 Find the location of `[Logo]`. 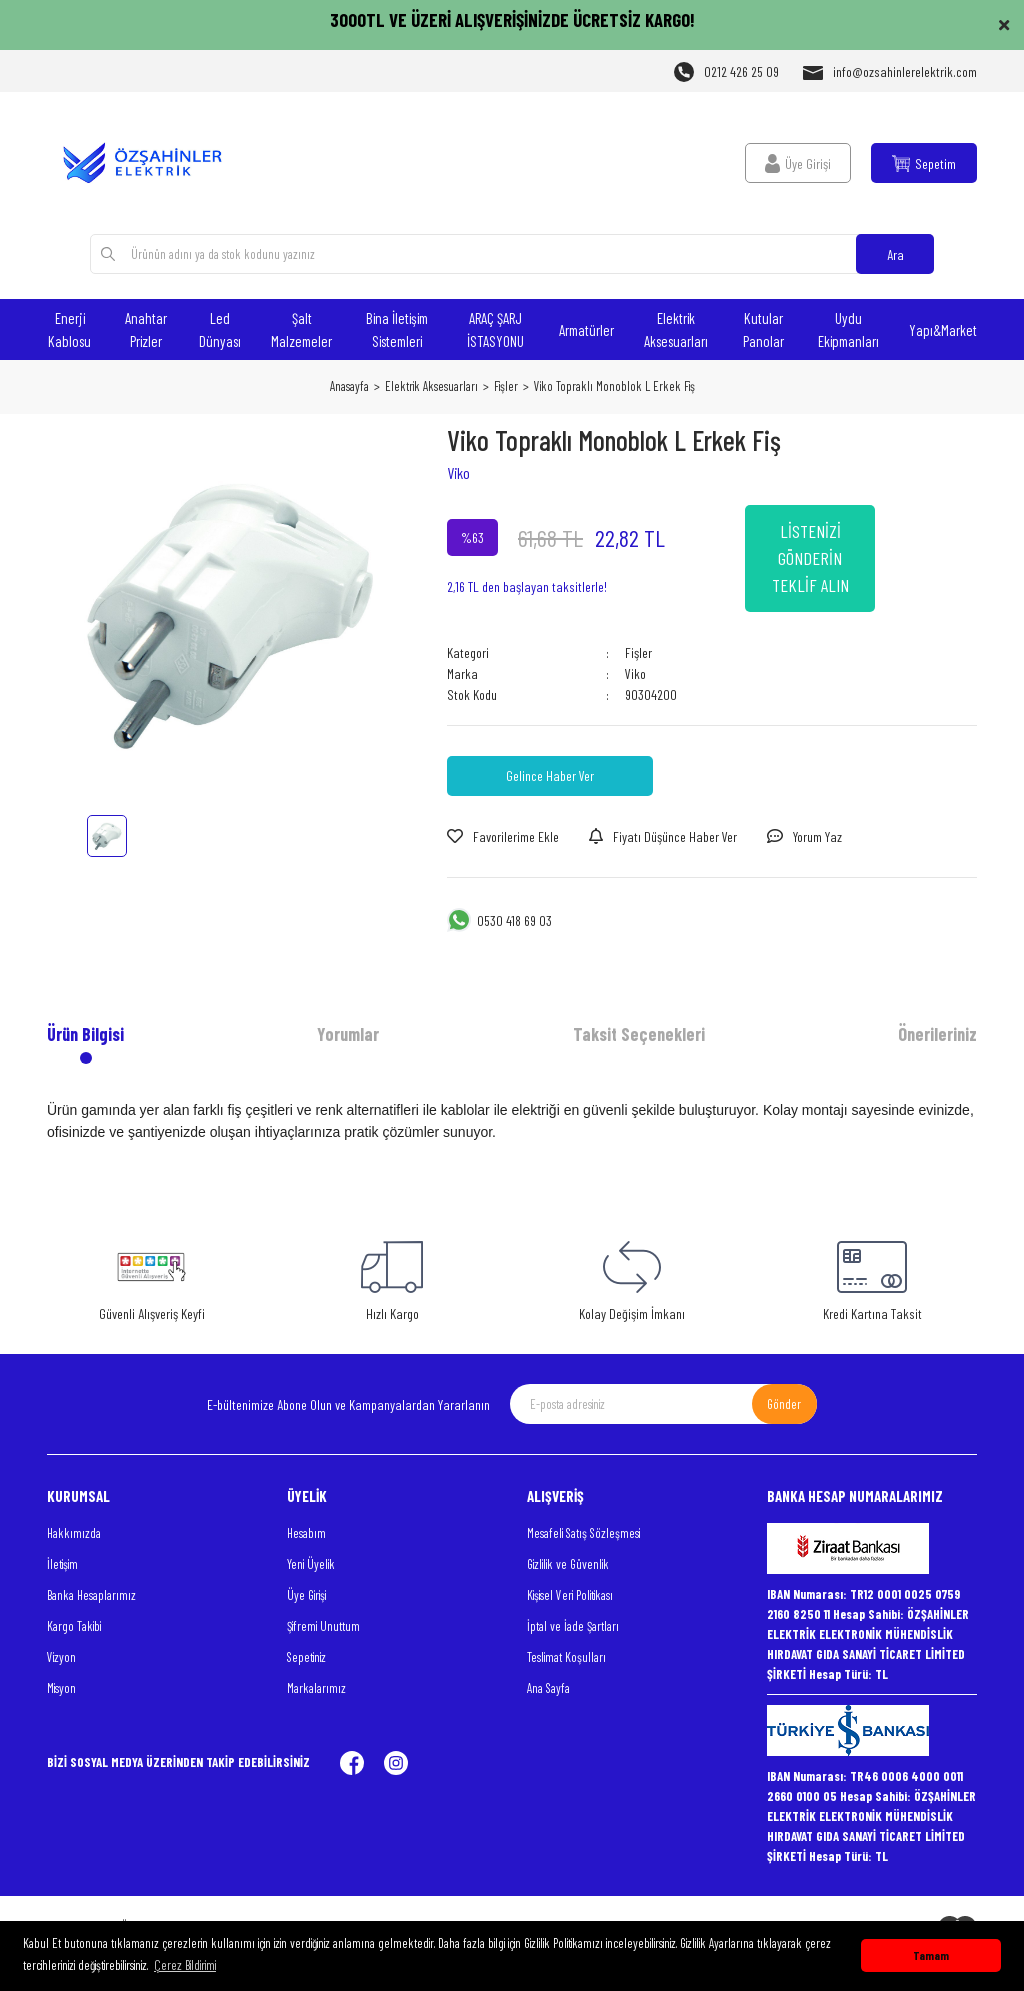

[Logo] is located at coordinates (152, 163).